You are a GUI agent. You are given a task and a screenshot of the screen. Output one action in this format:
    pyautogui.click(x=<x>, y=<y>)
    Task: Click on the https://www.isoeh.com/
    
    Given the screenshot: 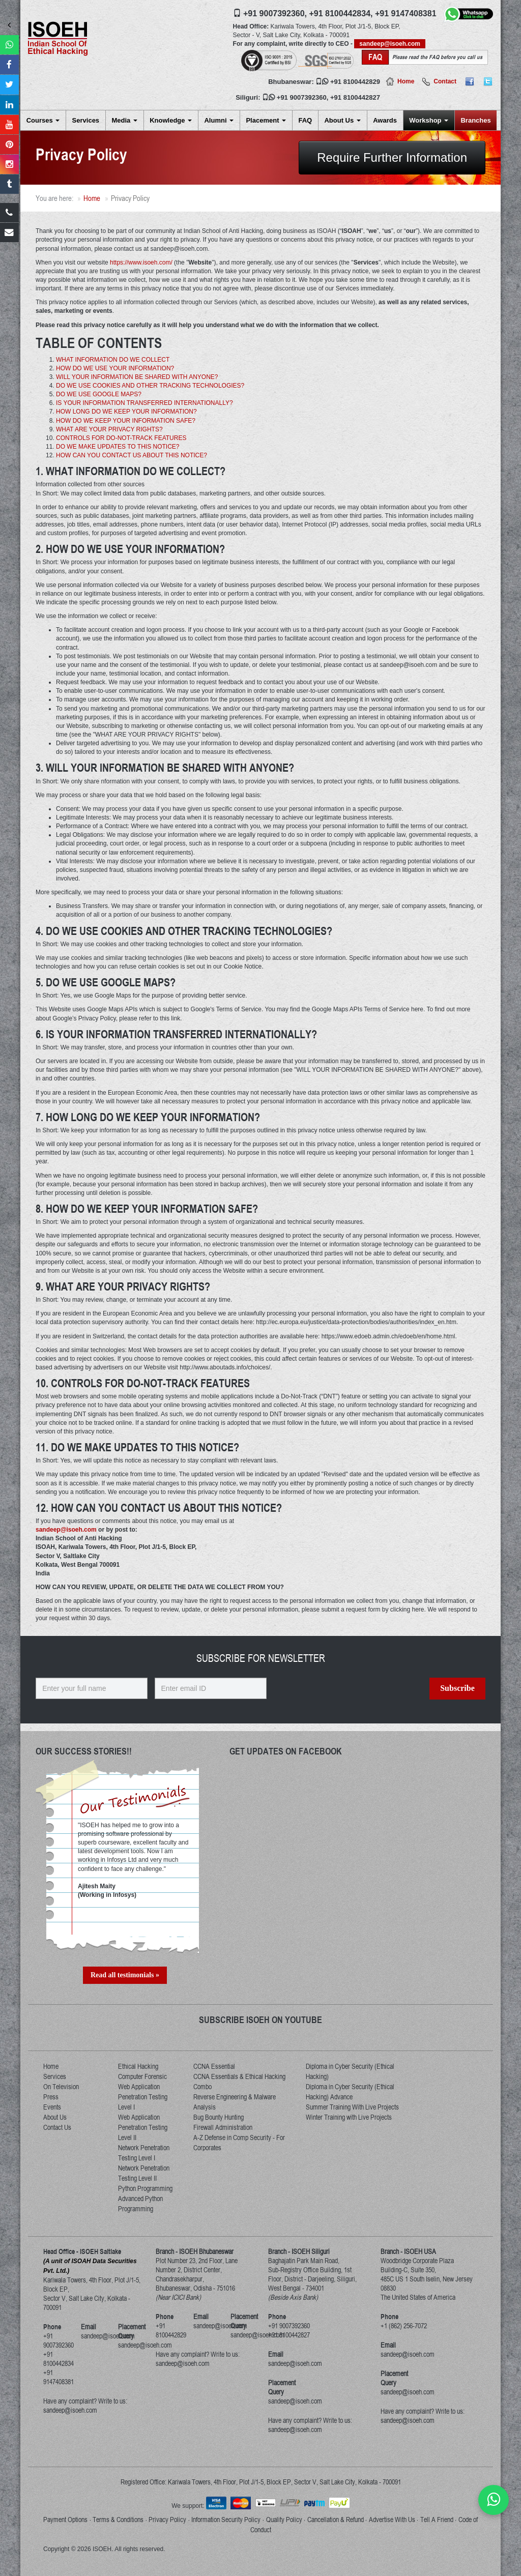 What is the action you would take?
    pyautogui.click(x=141, y=262)
    